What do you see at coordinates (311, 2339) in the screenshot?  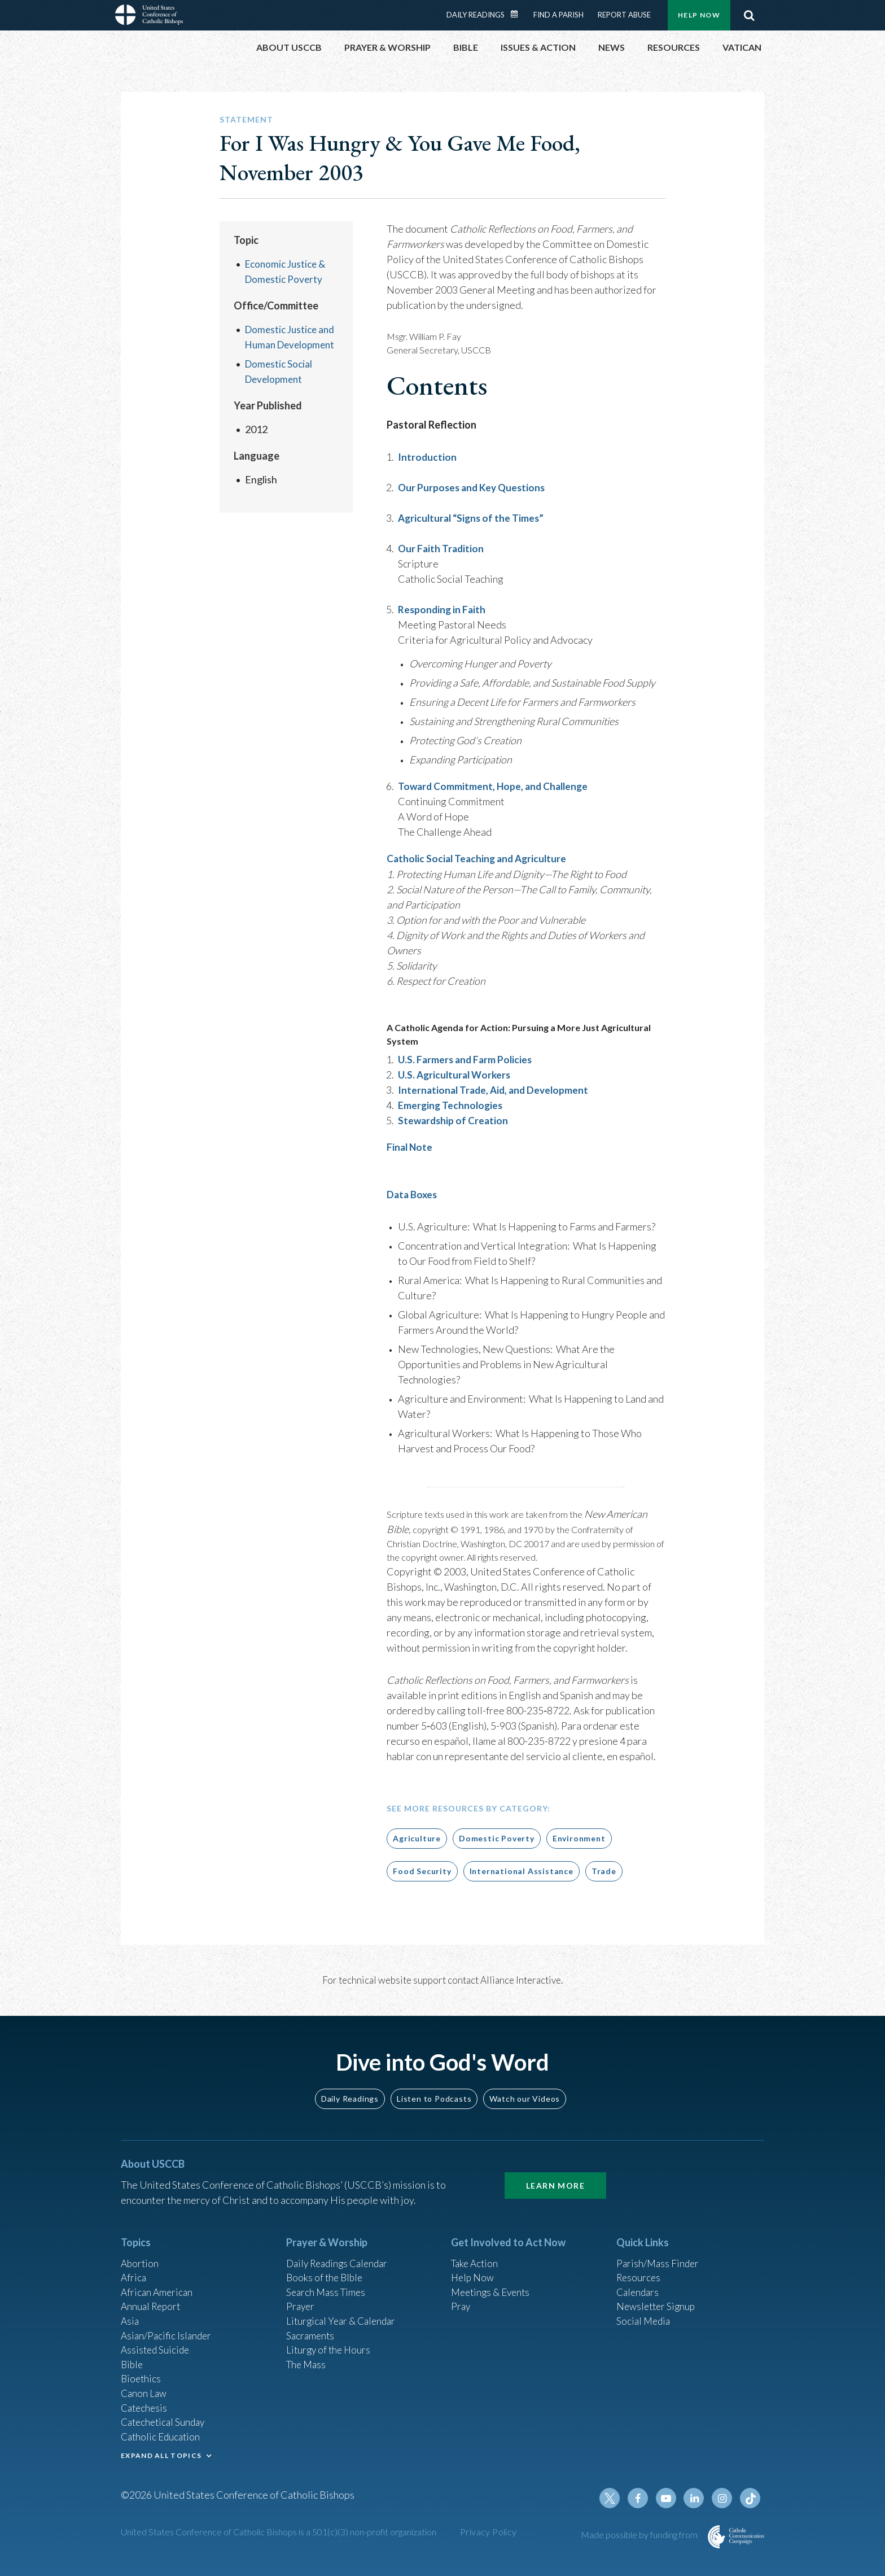 I see `Sacraments` at bounding box center [311, 2339].